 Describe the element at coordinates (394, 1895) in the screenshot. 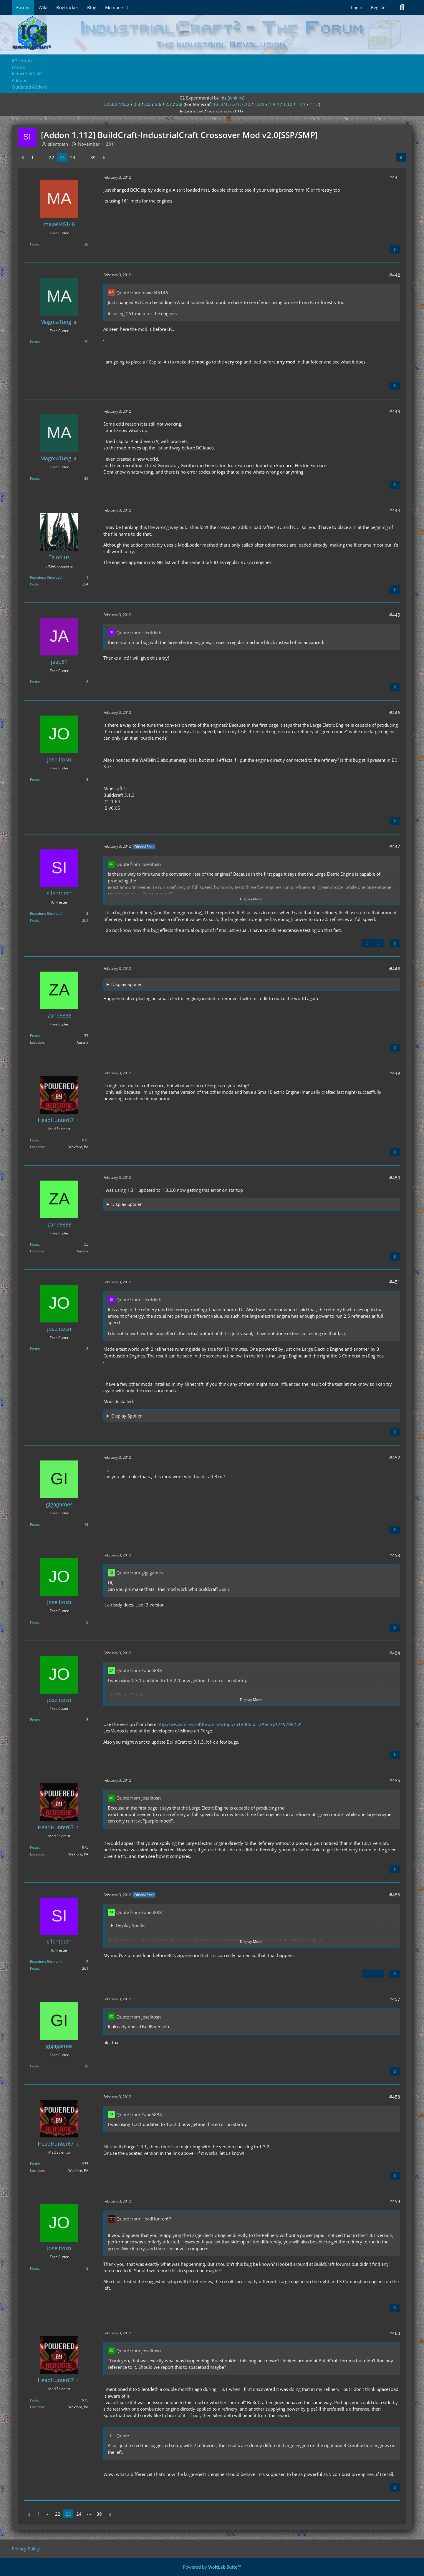

I see `#456 [Share]` at that location.